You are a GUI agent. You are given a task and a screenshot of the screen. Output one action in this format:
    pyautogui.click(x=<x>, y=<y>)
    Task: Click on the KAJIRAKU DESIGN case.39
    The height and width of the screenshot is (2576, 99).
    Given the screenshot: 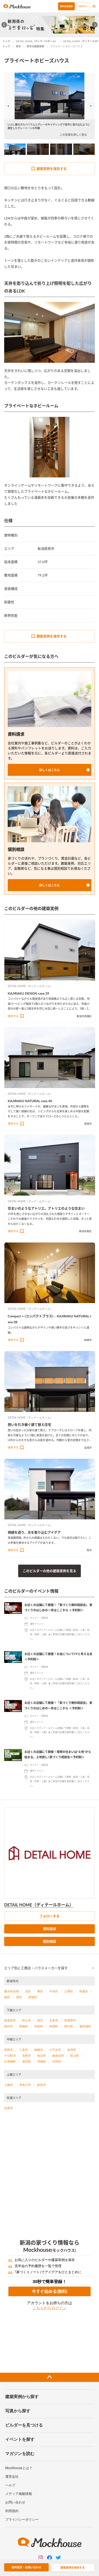 What is the action you would take?
    pyautogui.click(x=28, y=993)
    